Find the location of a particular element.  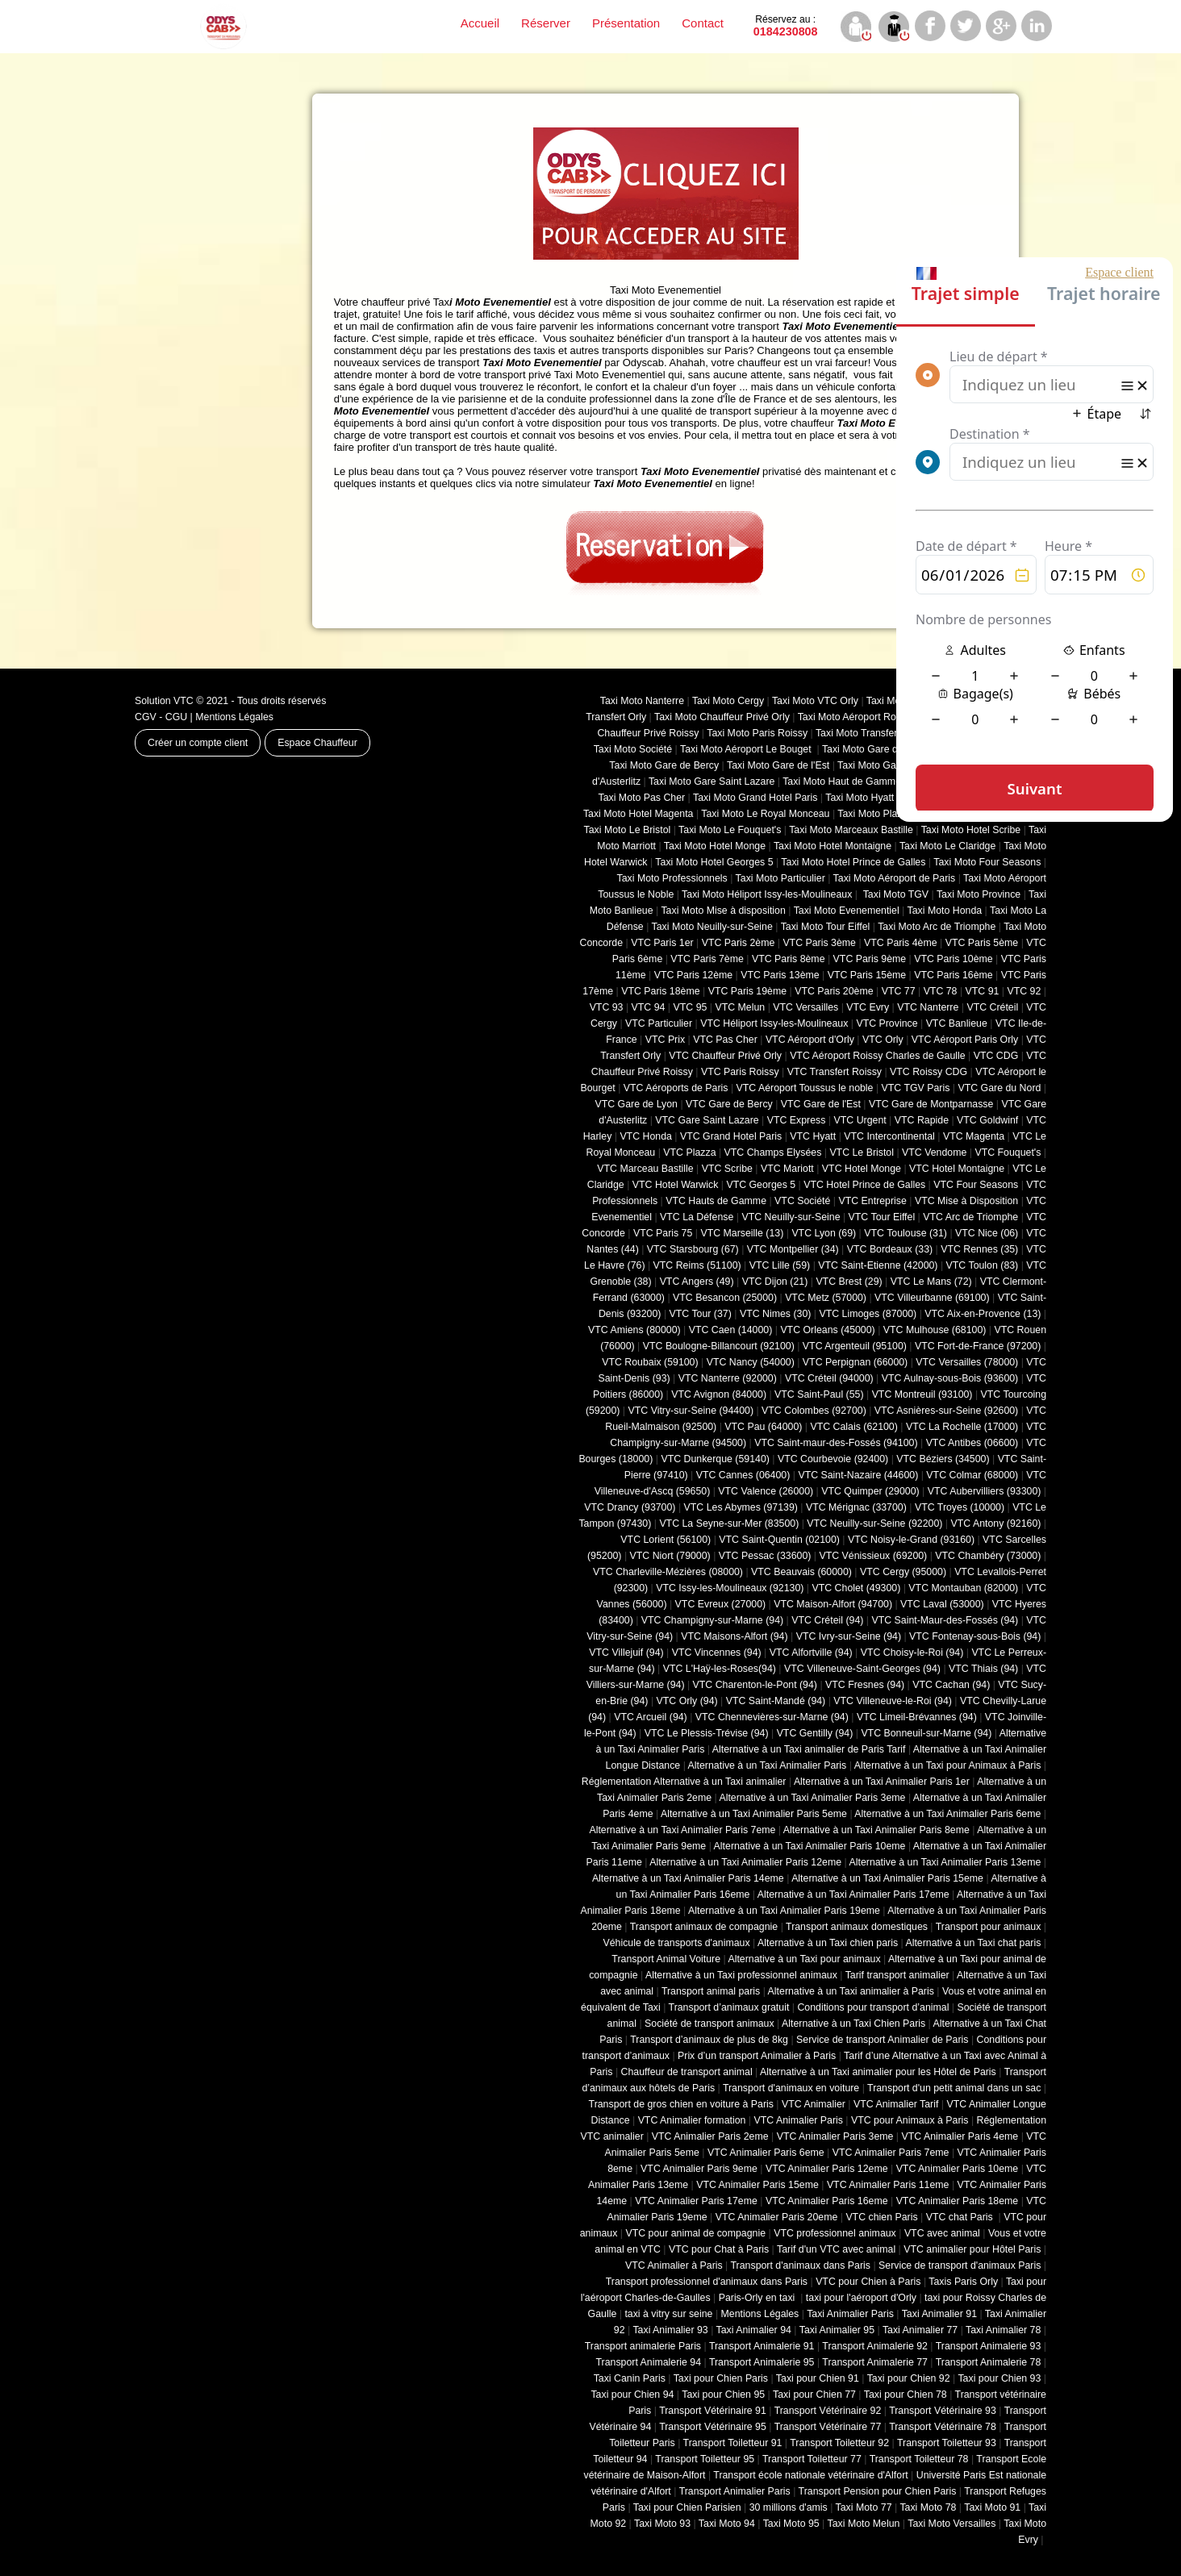

VTC La Seyne-sur-Mer (83500) is located at coordinates (729, 1523).